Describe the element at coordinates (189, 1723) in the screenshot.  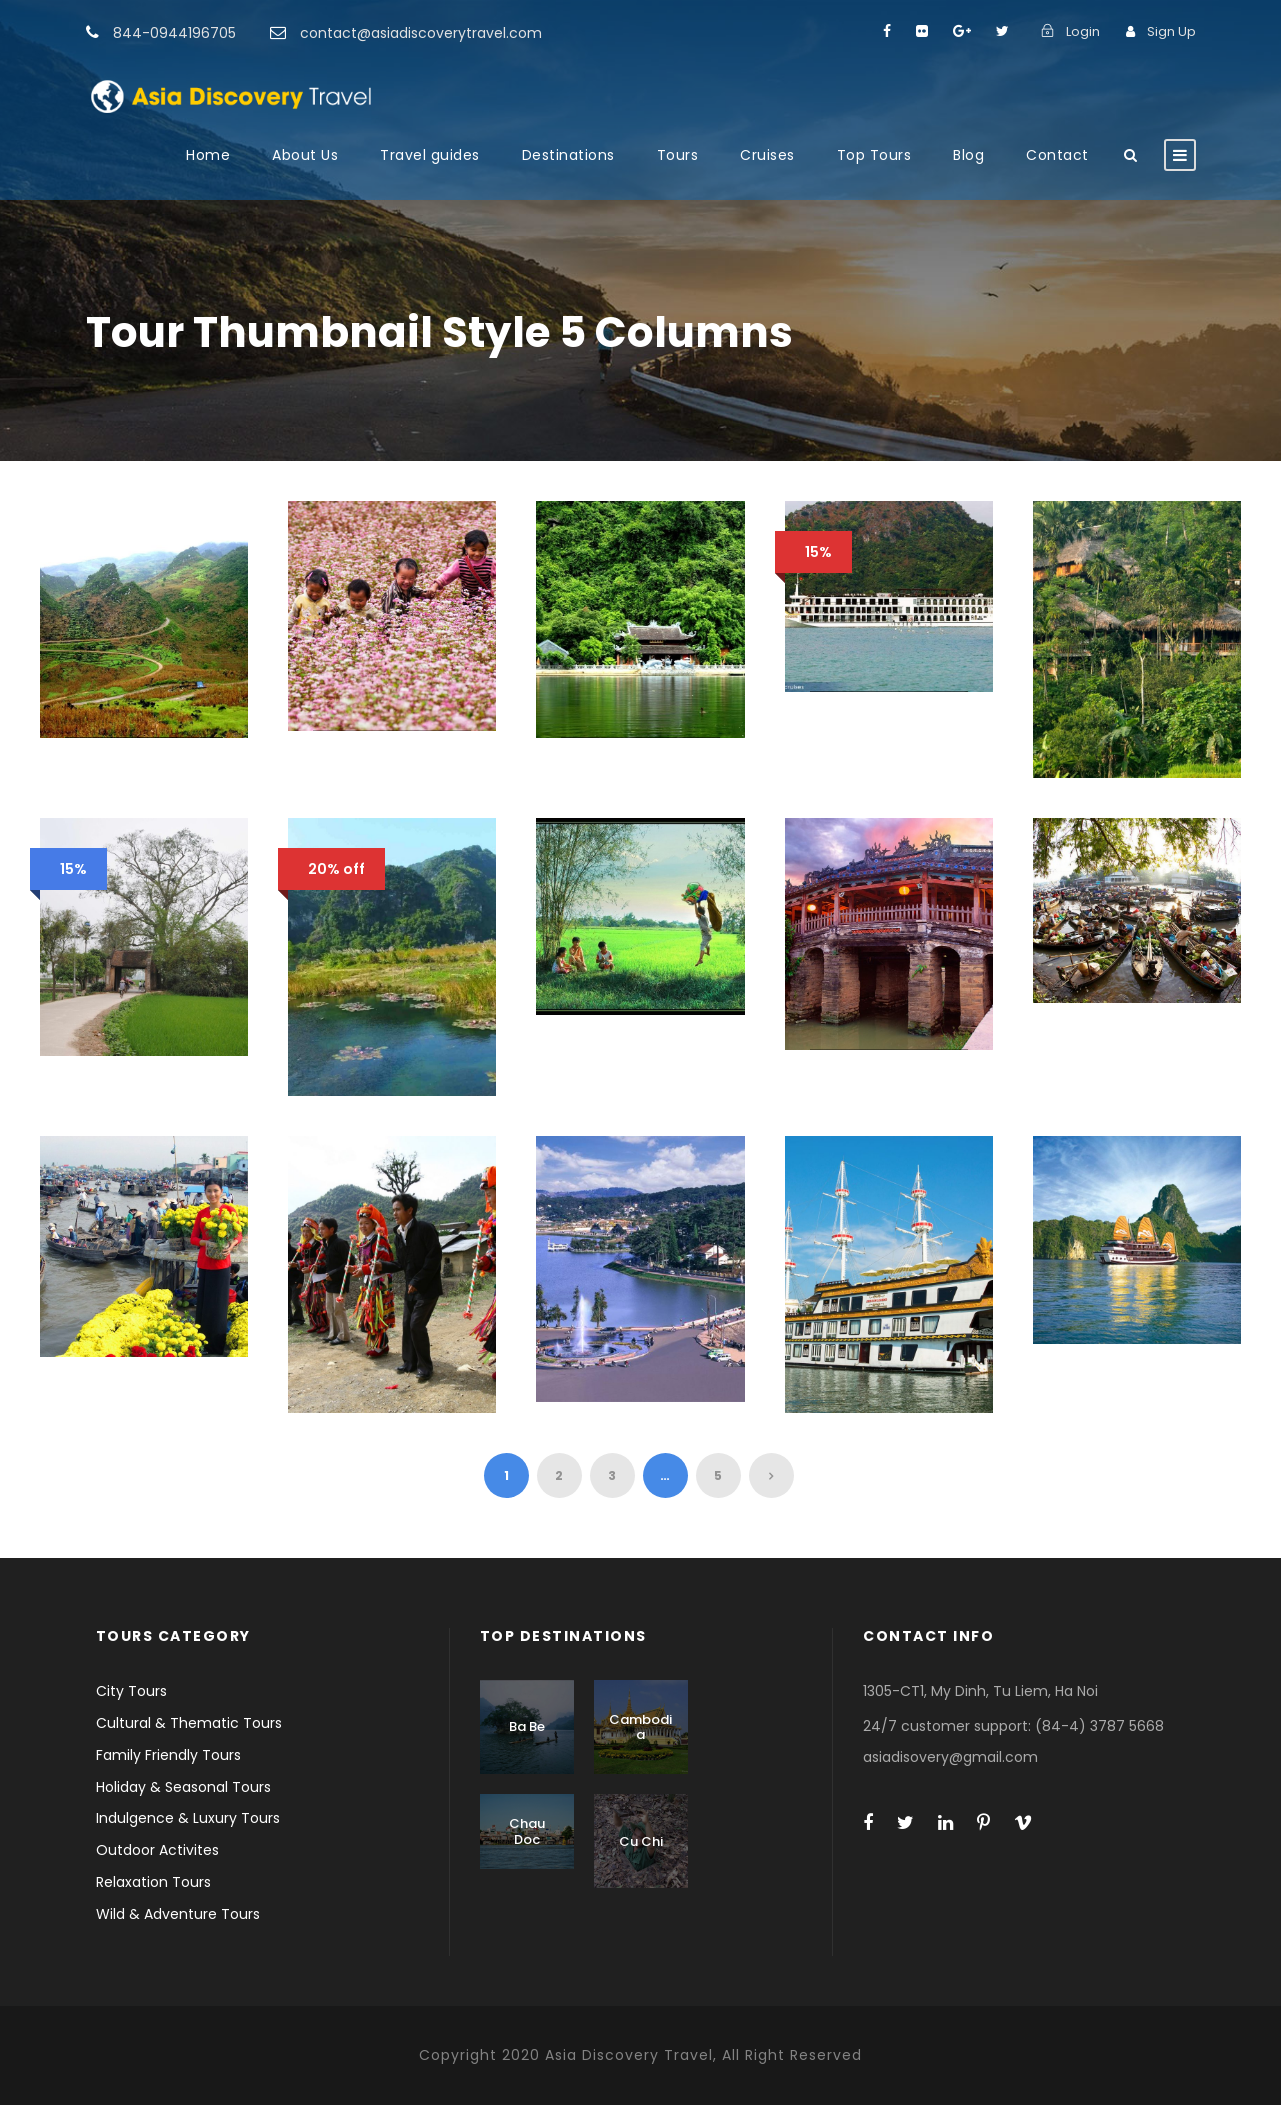
I see `Cultural & Thematic Tours` at that location.